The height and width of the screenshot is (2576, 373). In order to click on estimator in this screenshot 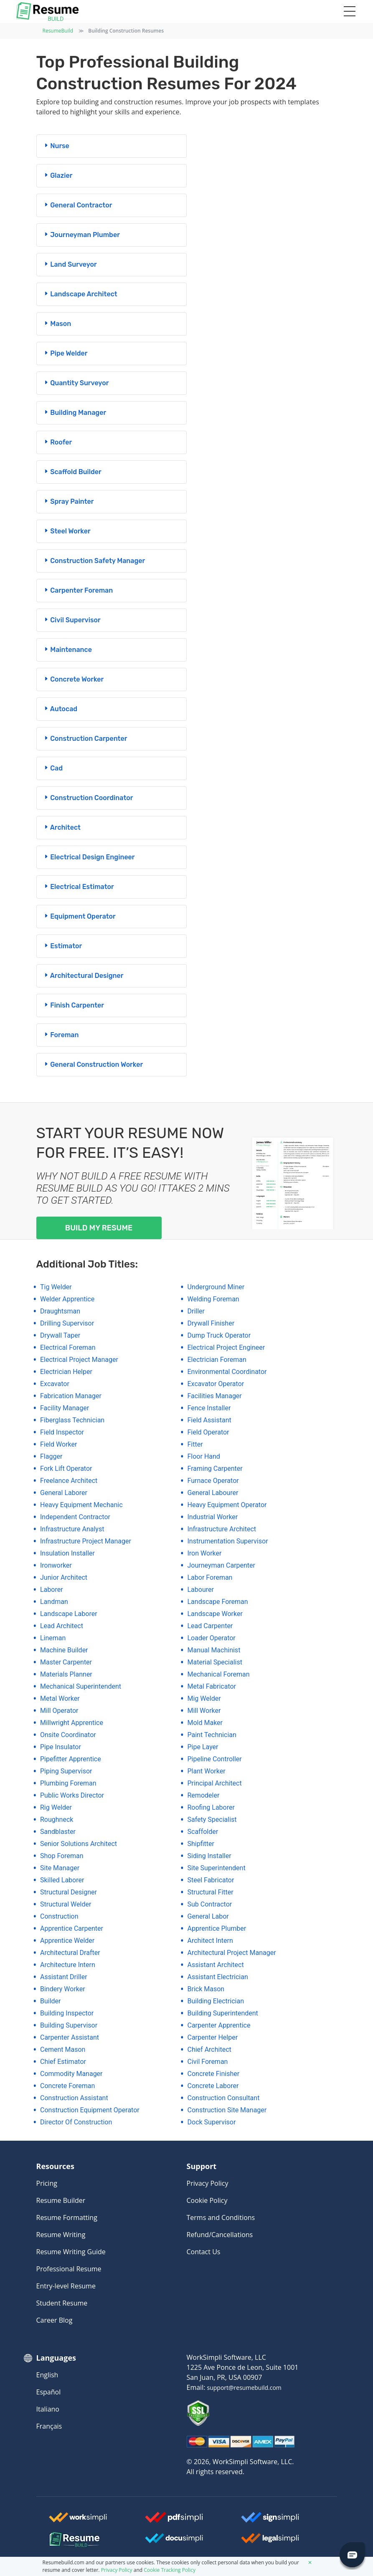, I will do `click(62, 946)`.